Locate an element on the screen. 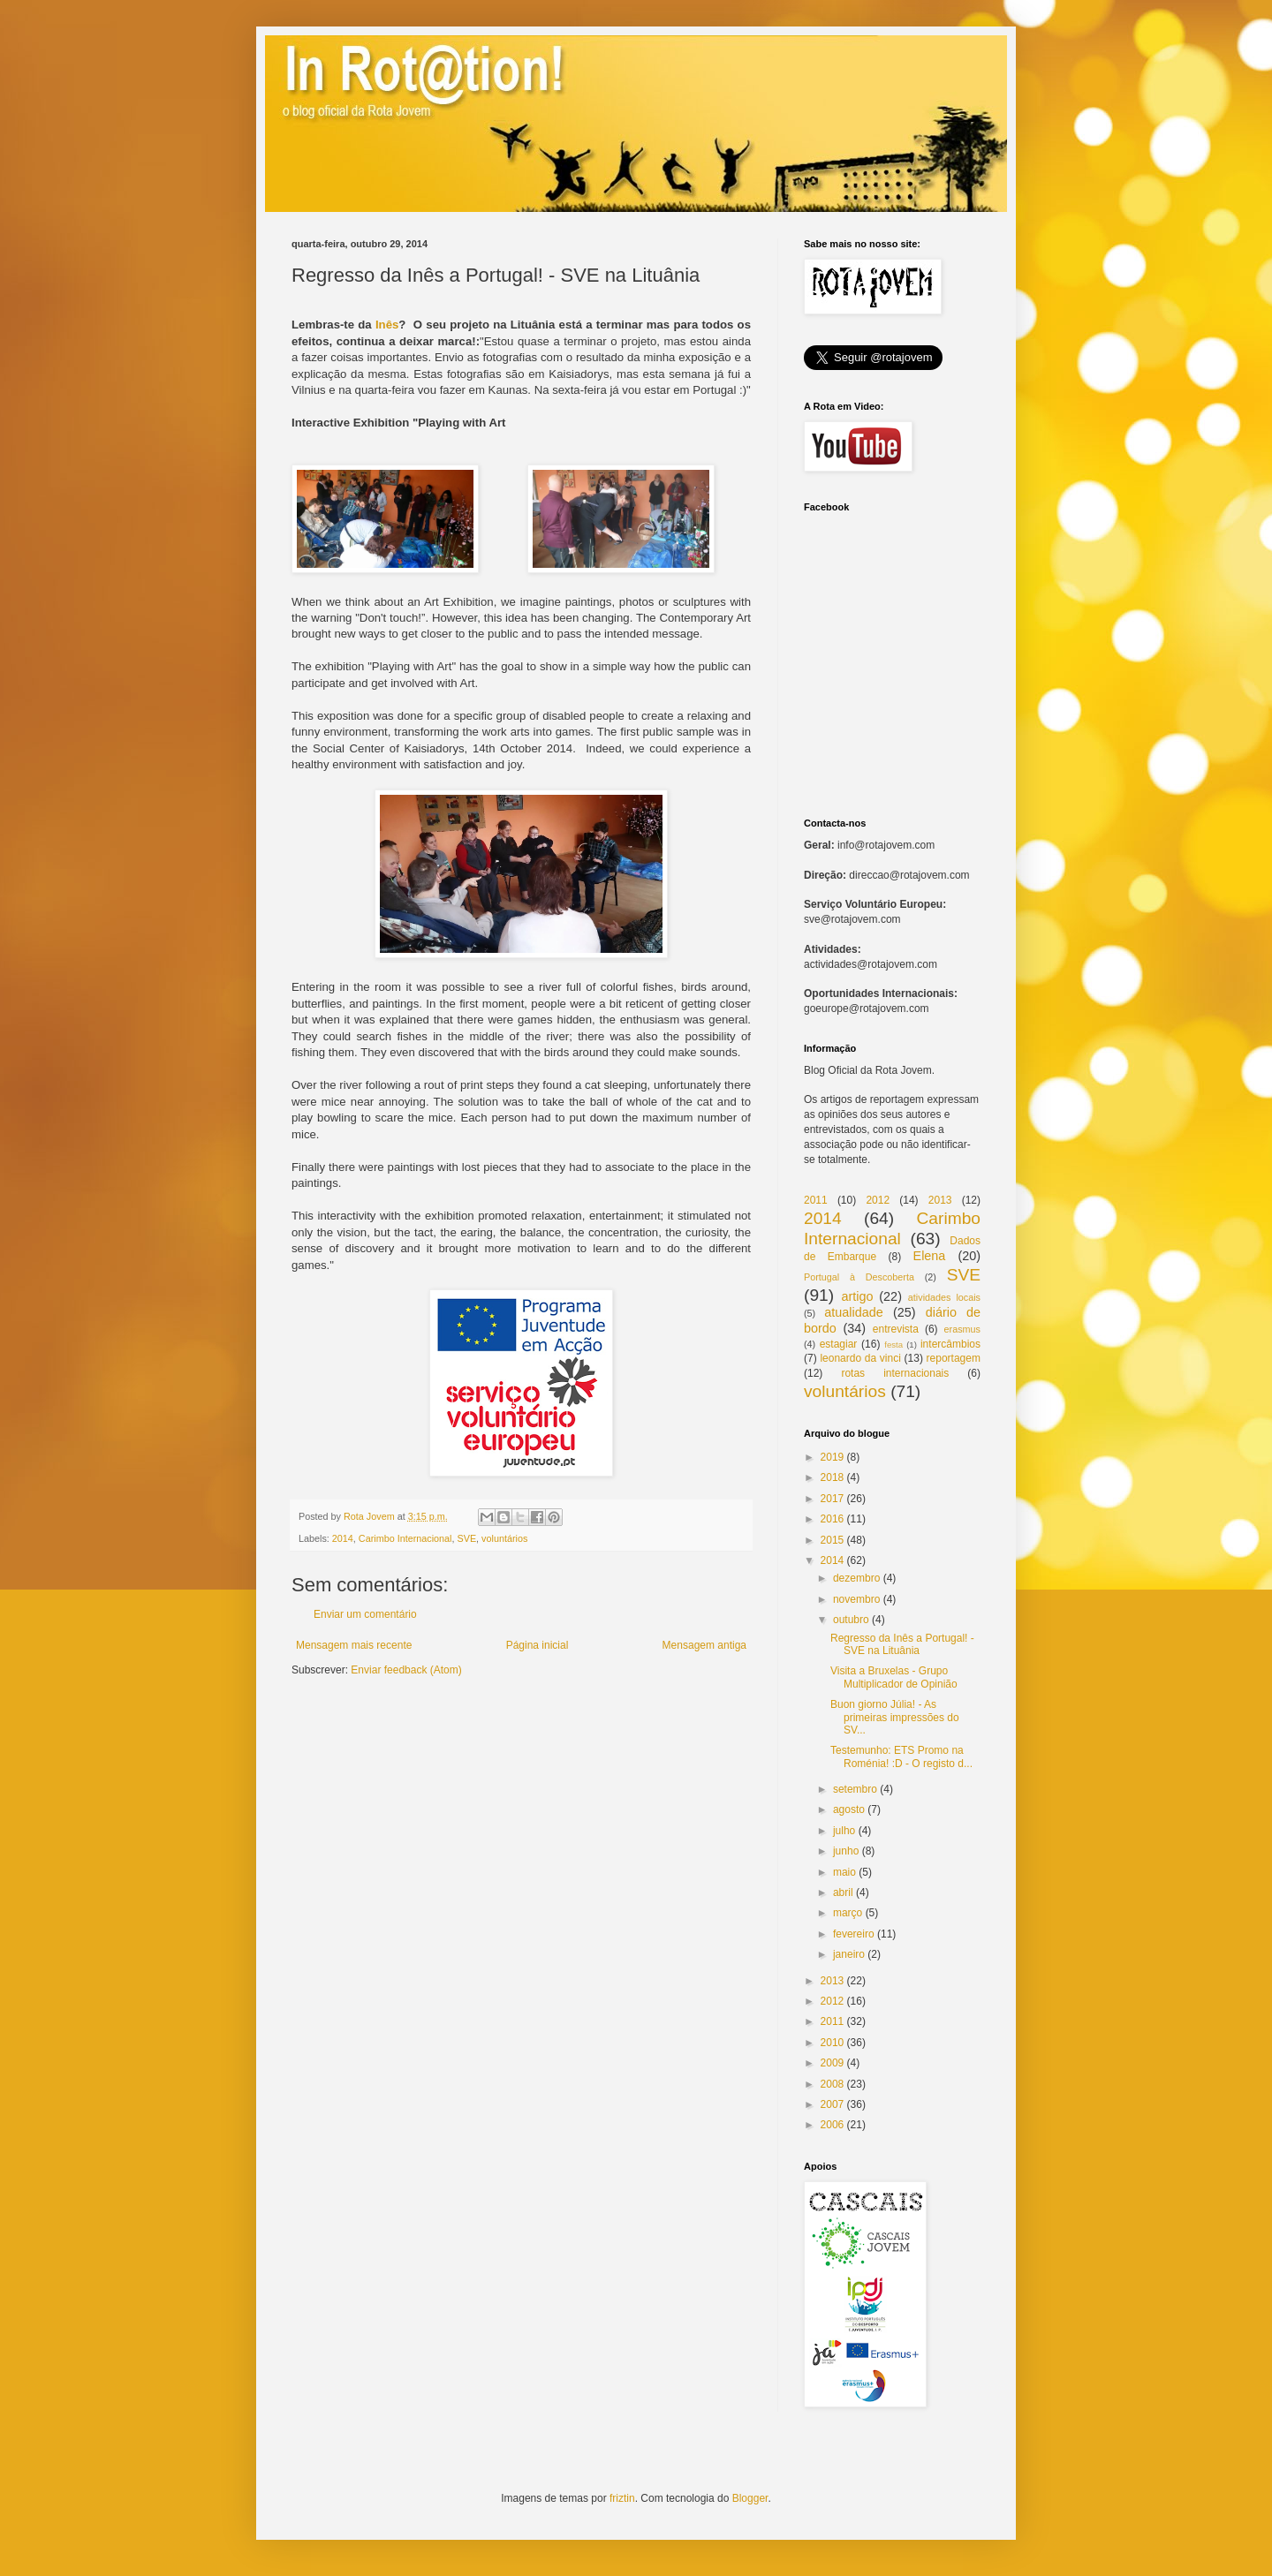 The width and height of the screenshot is (1272, 2576). reportagem is located at coordinates (953, 1358).